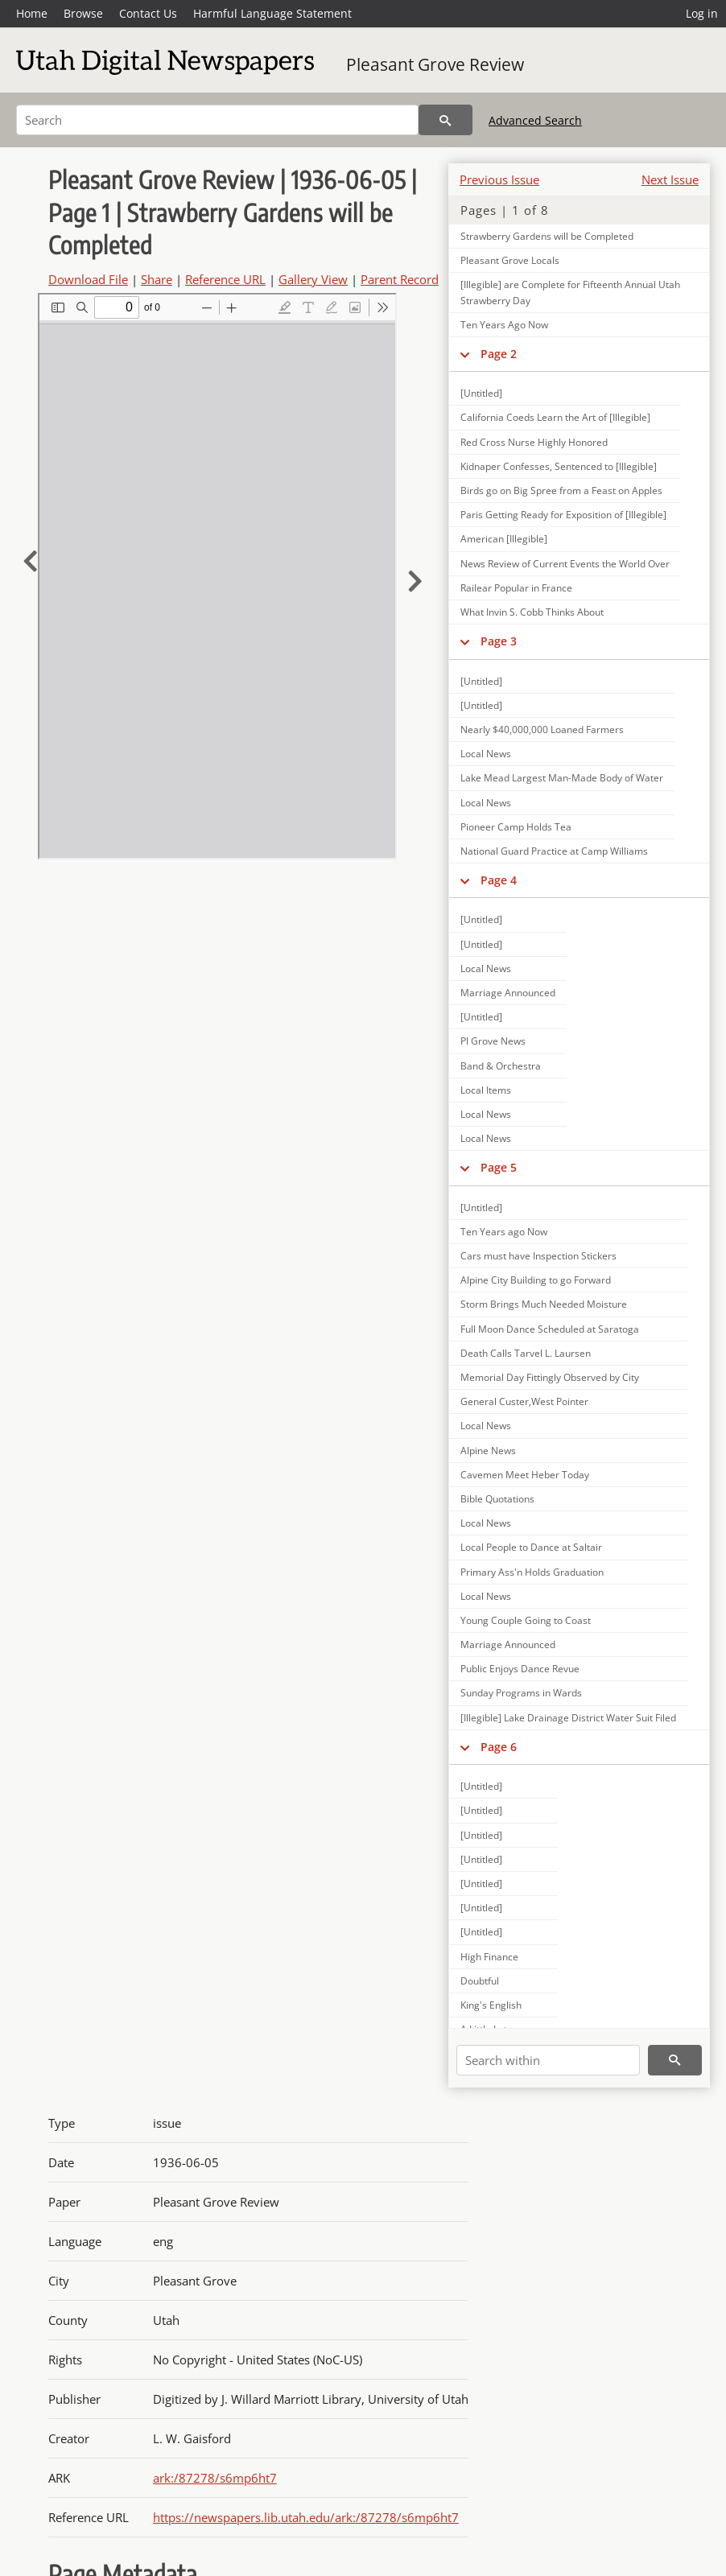 Image resolution: width=726 pixels, height=2576 pixels. I want to click on Lake Mead Largest Man-Made Body of Water, so click(561, 778).